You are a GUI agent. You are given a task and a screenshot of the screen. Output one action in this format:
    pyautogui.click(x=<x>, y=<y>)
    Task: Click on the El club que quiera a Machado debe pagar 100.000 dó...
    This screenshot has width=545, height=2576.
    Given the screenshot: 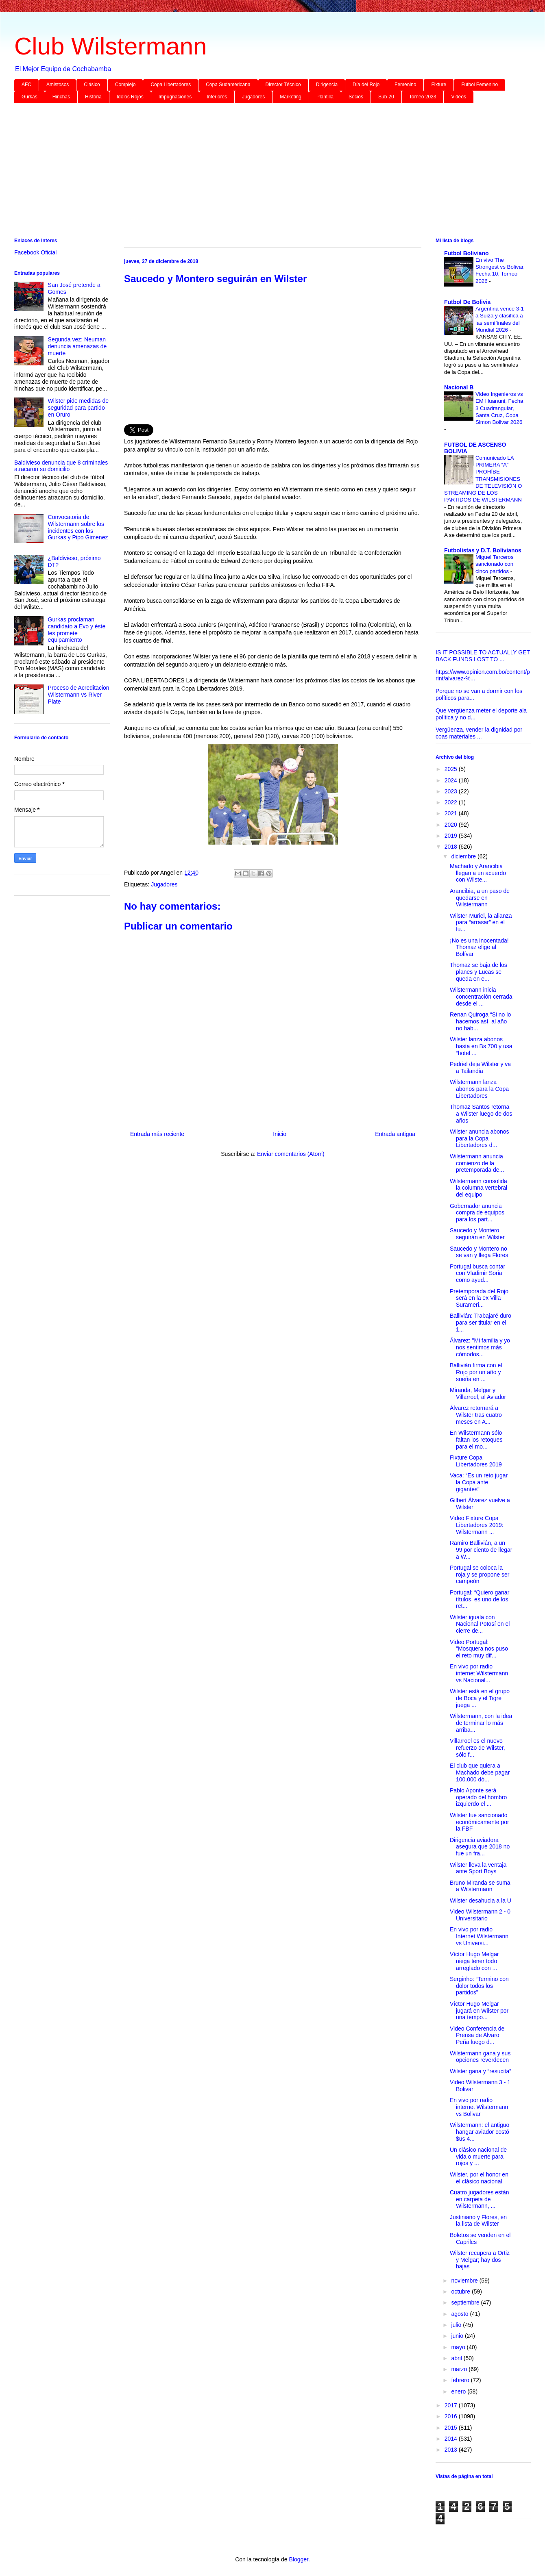 What is the action you would take?
    pyautogui.click(x=480, y=1772)
    